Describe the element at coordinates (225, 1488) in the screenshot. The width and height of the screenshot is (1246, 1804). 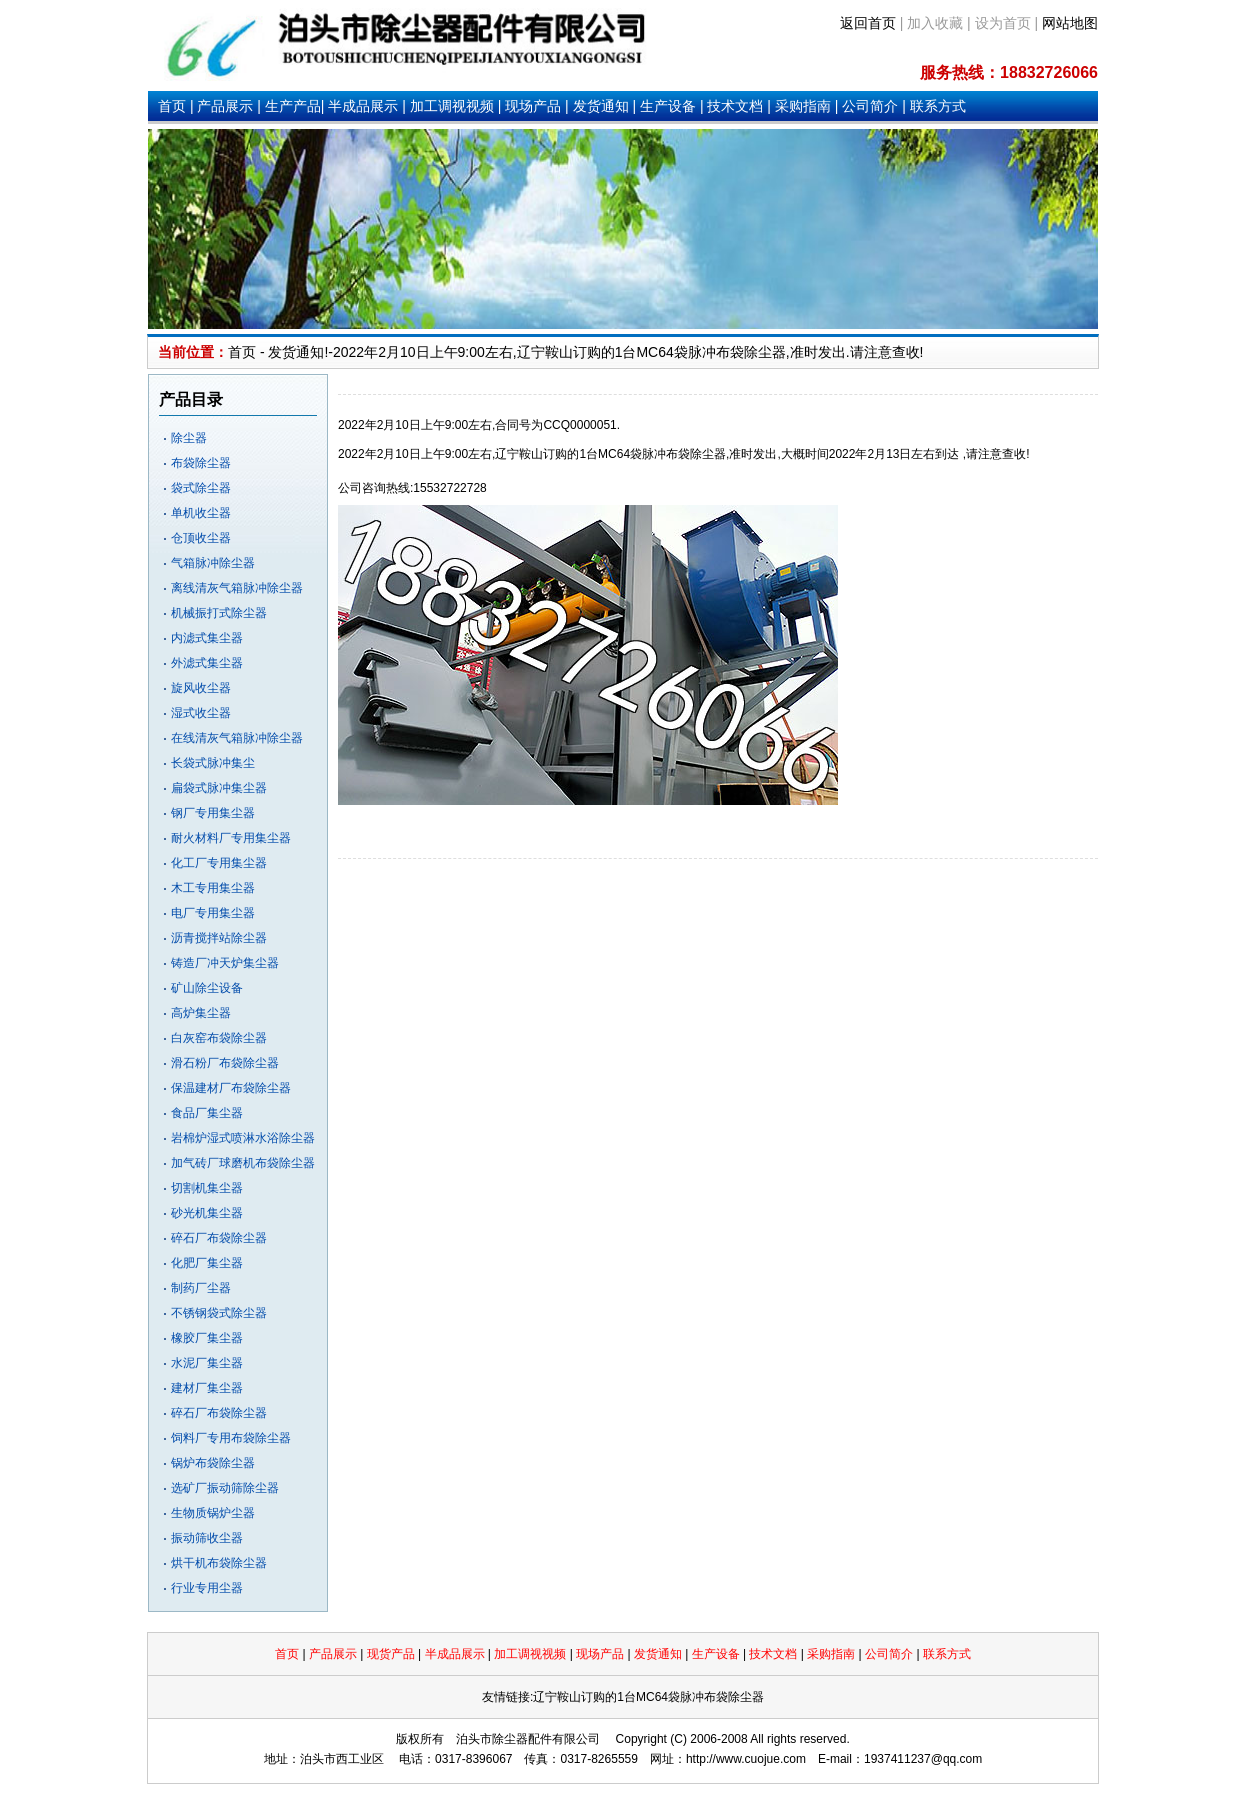
I see `选矿厂振动筛除尘器` at that location.